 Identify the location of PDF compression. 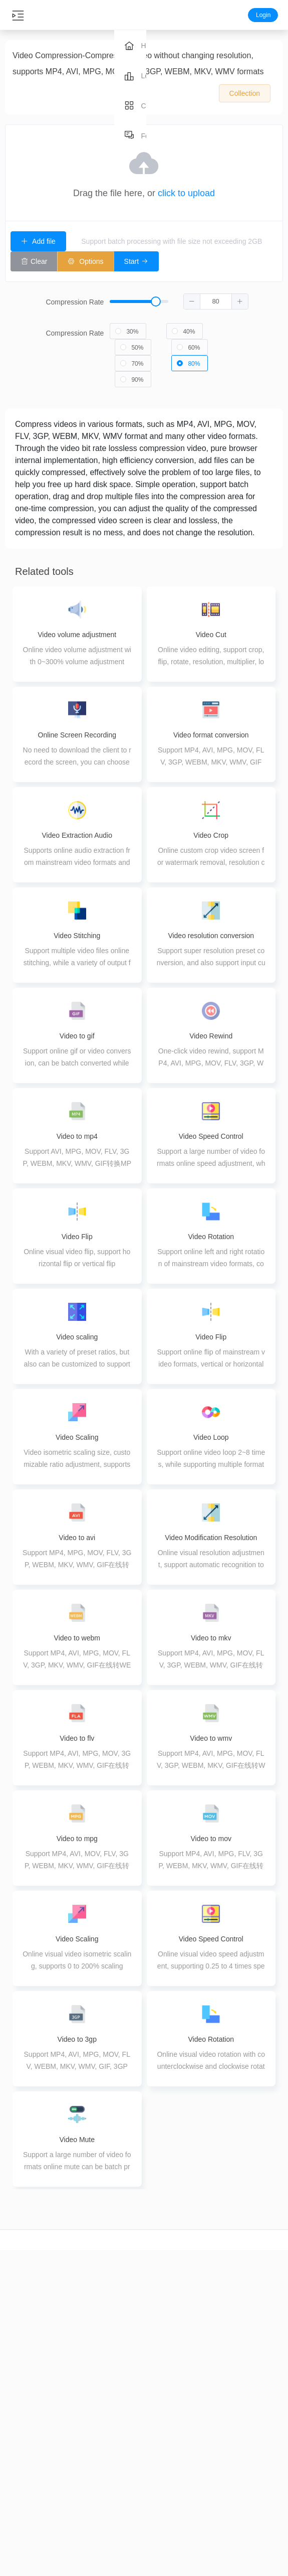
(120, 2455).